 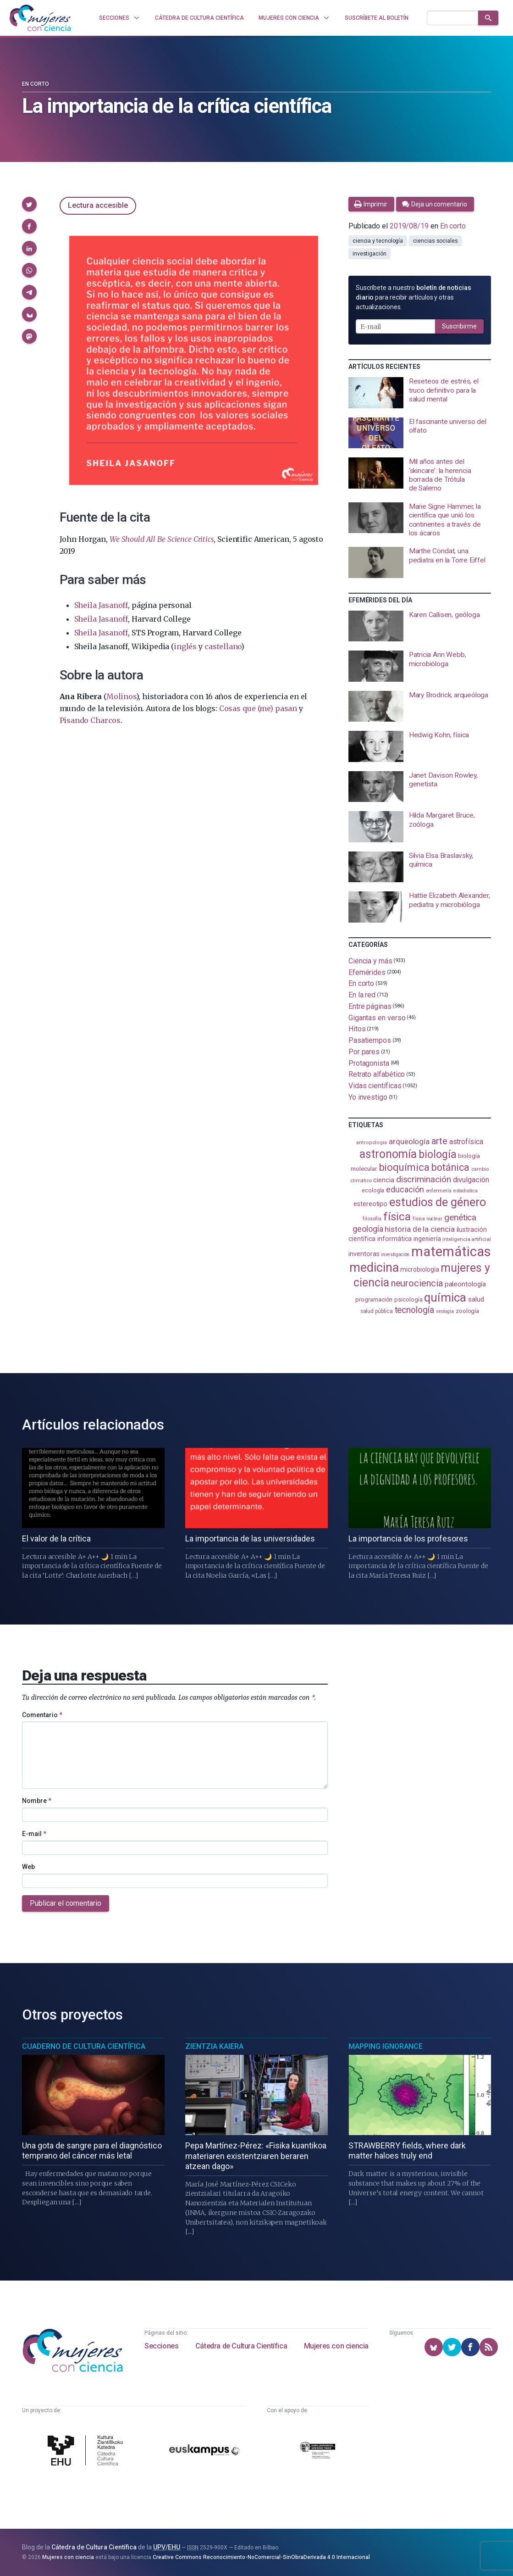 I want to click on genética [genética (205 elementos)], so click(x=460, y=1217).